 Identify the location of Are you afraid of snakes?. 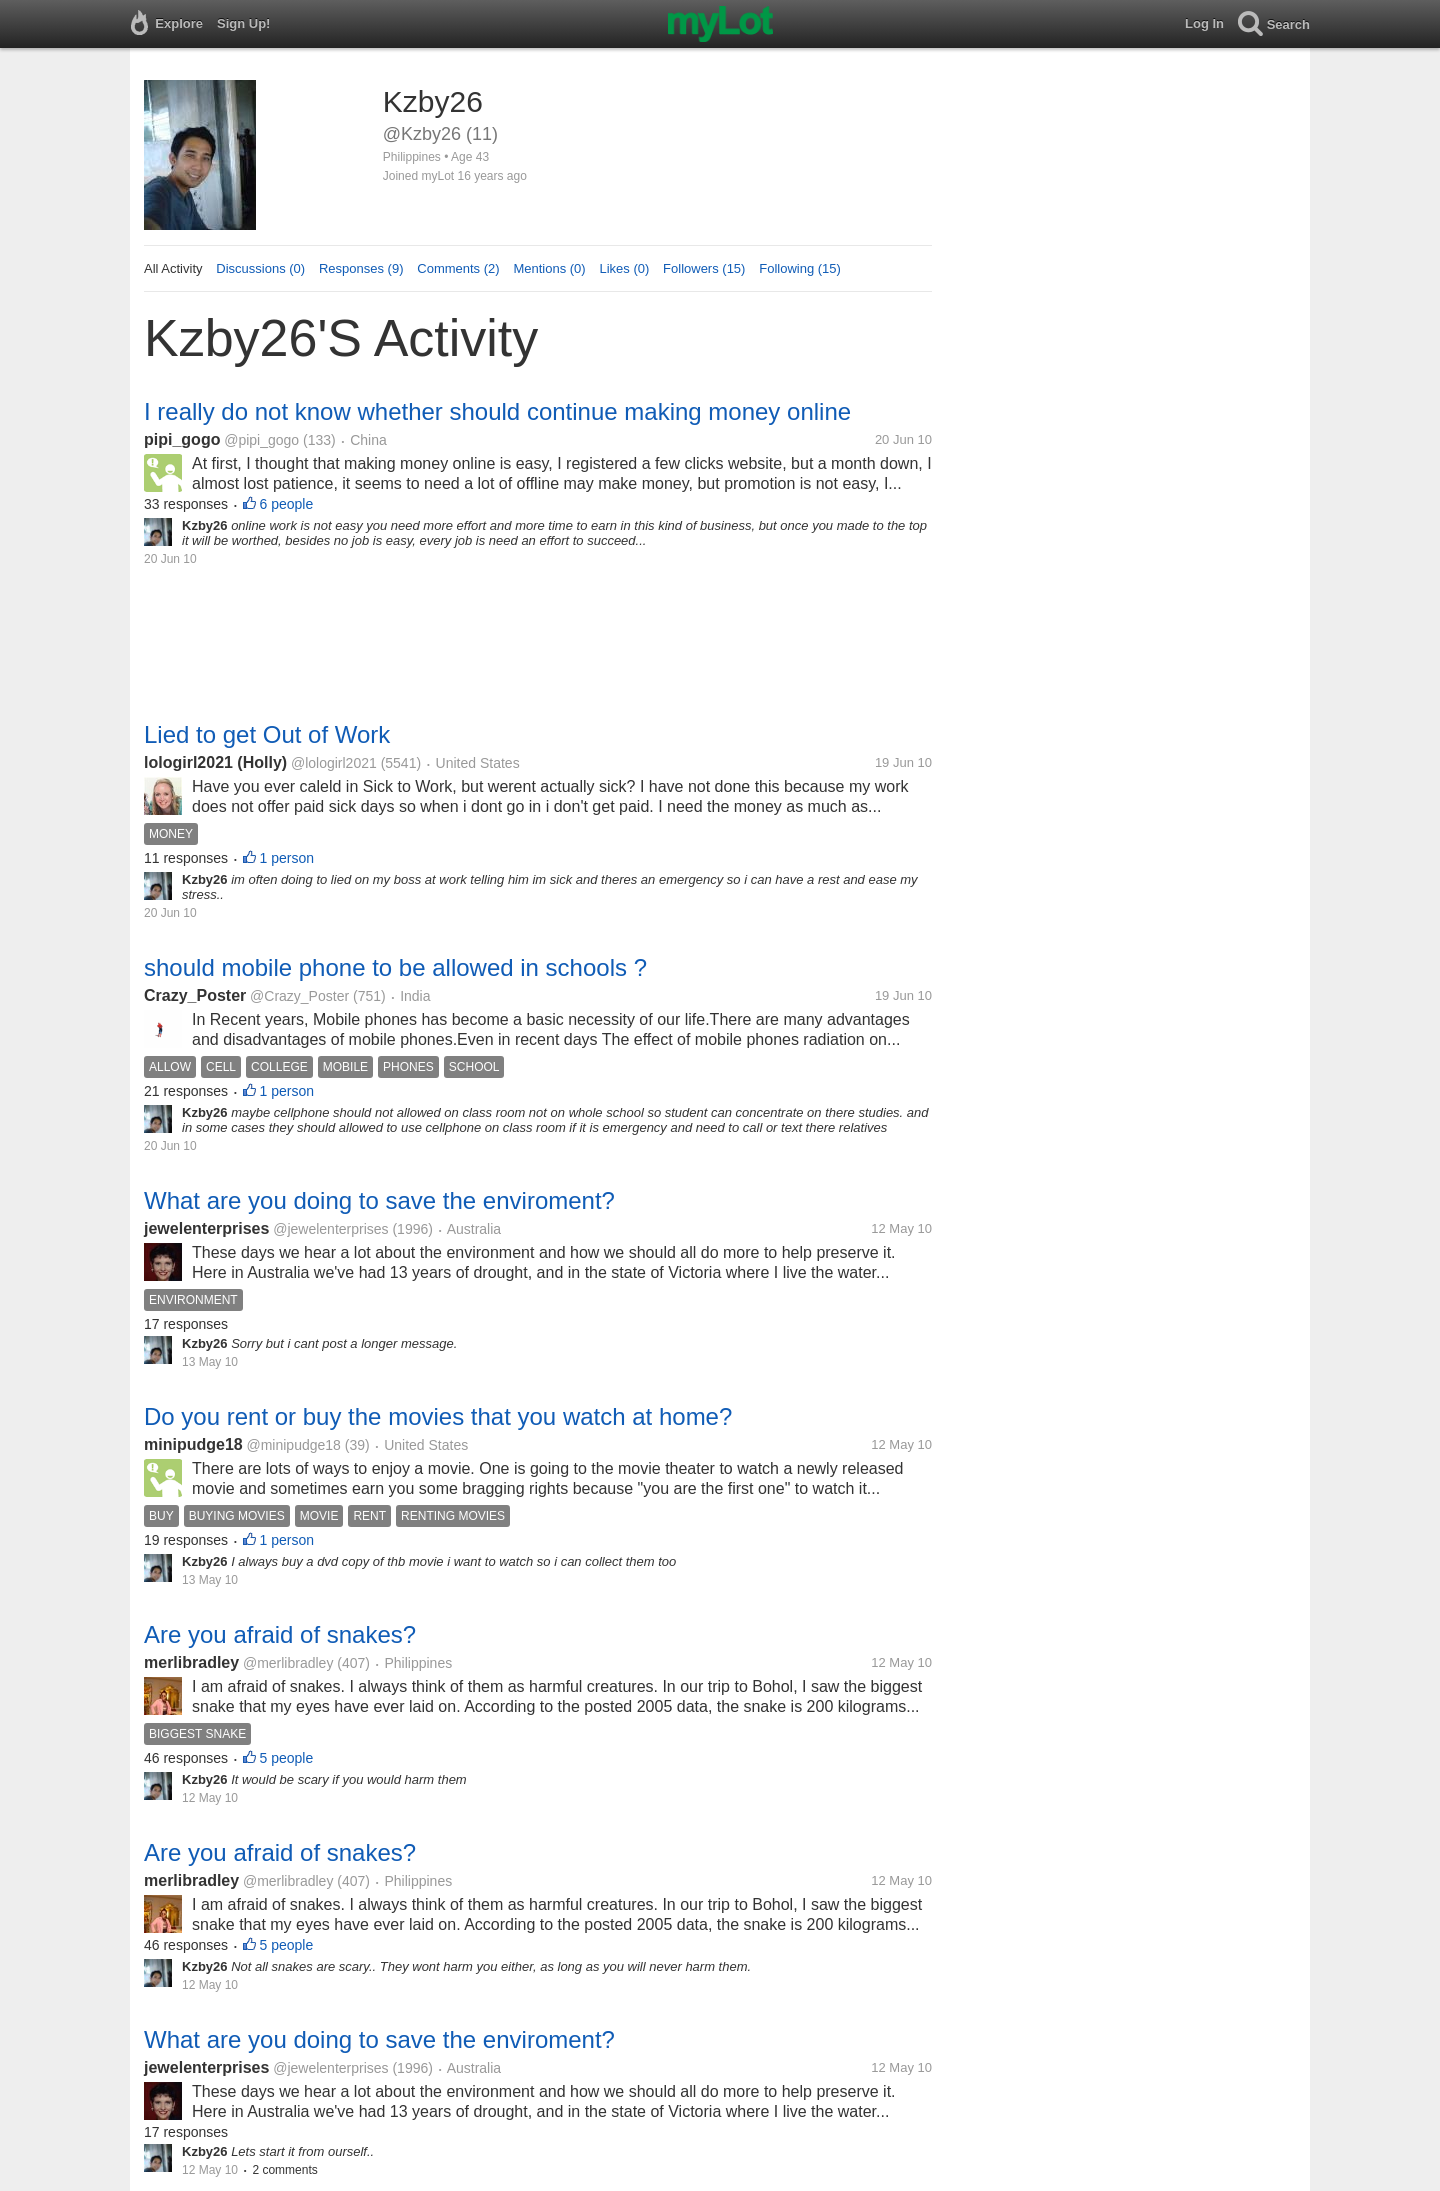
(280, 1634).